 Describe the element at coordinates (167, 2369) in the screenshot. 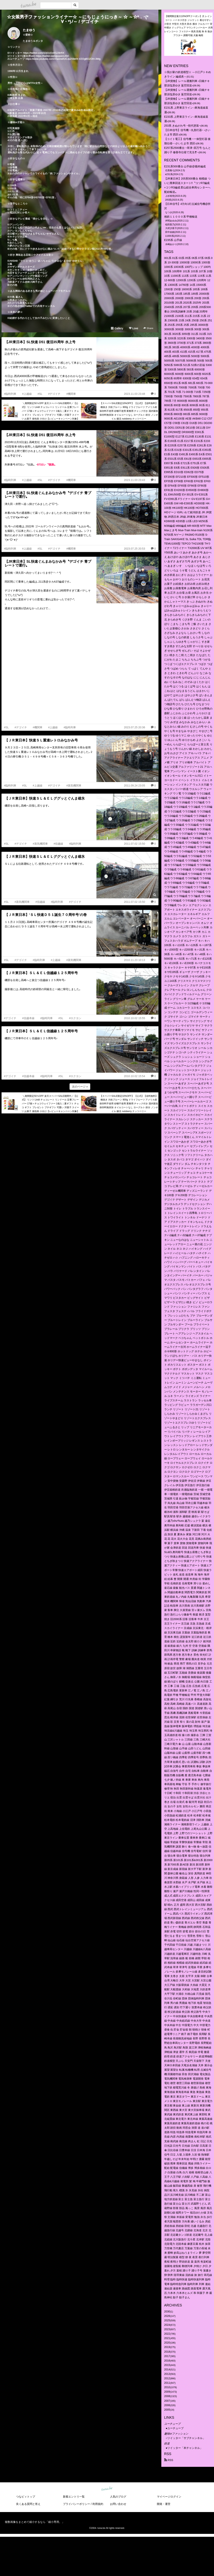

I see `2014` at that location.